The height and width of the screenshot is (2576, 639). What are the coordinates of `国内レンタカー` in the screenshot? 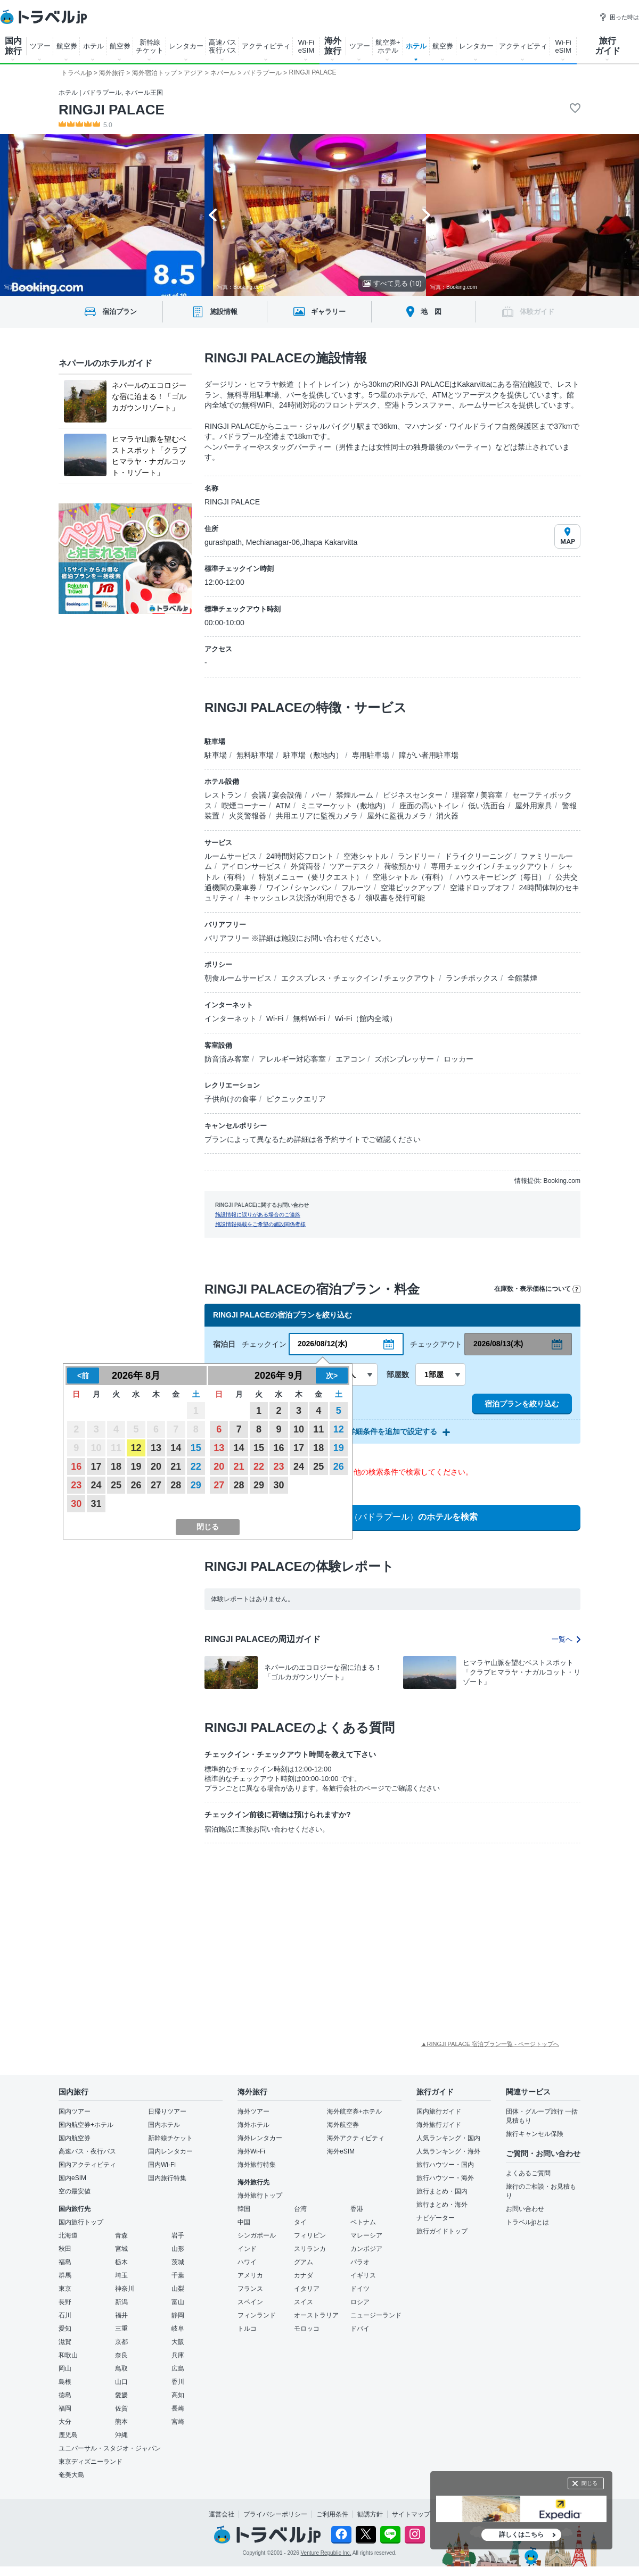 It's located at (170, 2151).